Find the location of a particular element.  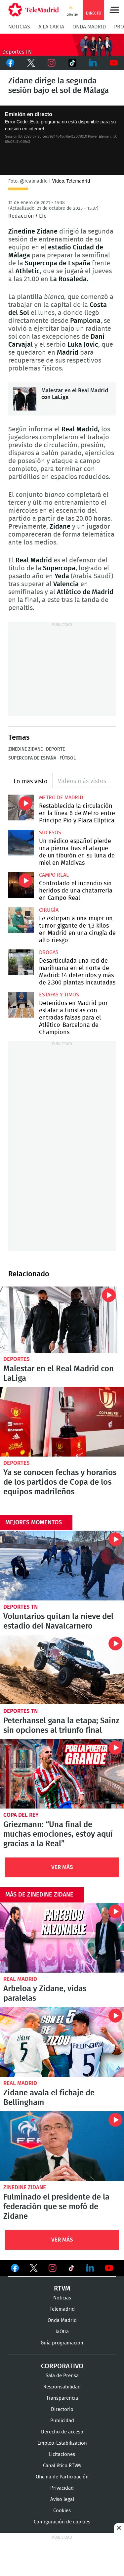

Zidane avala el fichaje de Bellingham is located at coordinates (62, 2042).